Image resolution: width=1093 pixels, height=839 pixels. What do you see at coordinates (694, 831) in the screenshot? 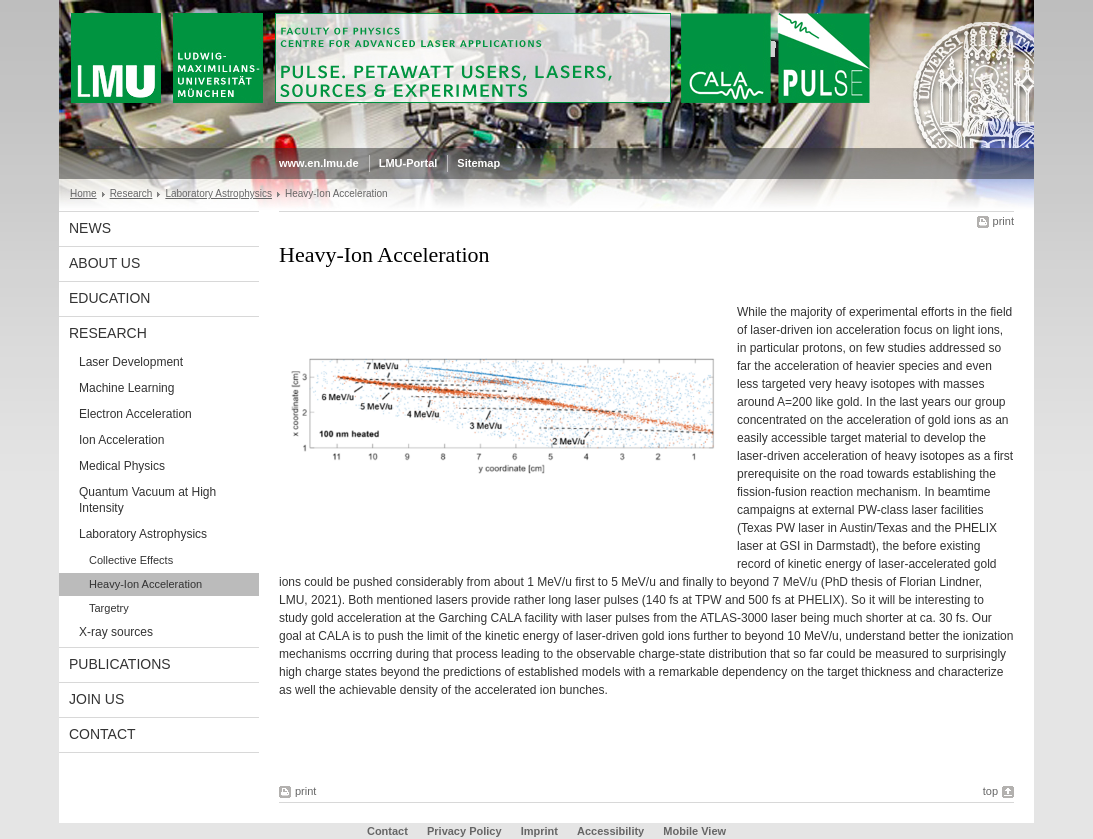
I see `Mobile View` at bounding box center [694, 831].